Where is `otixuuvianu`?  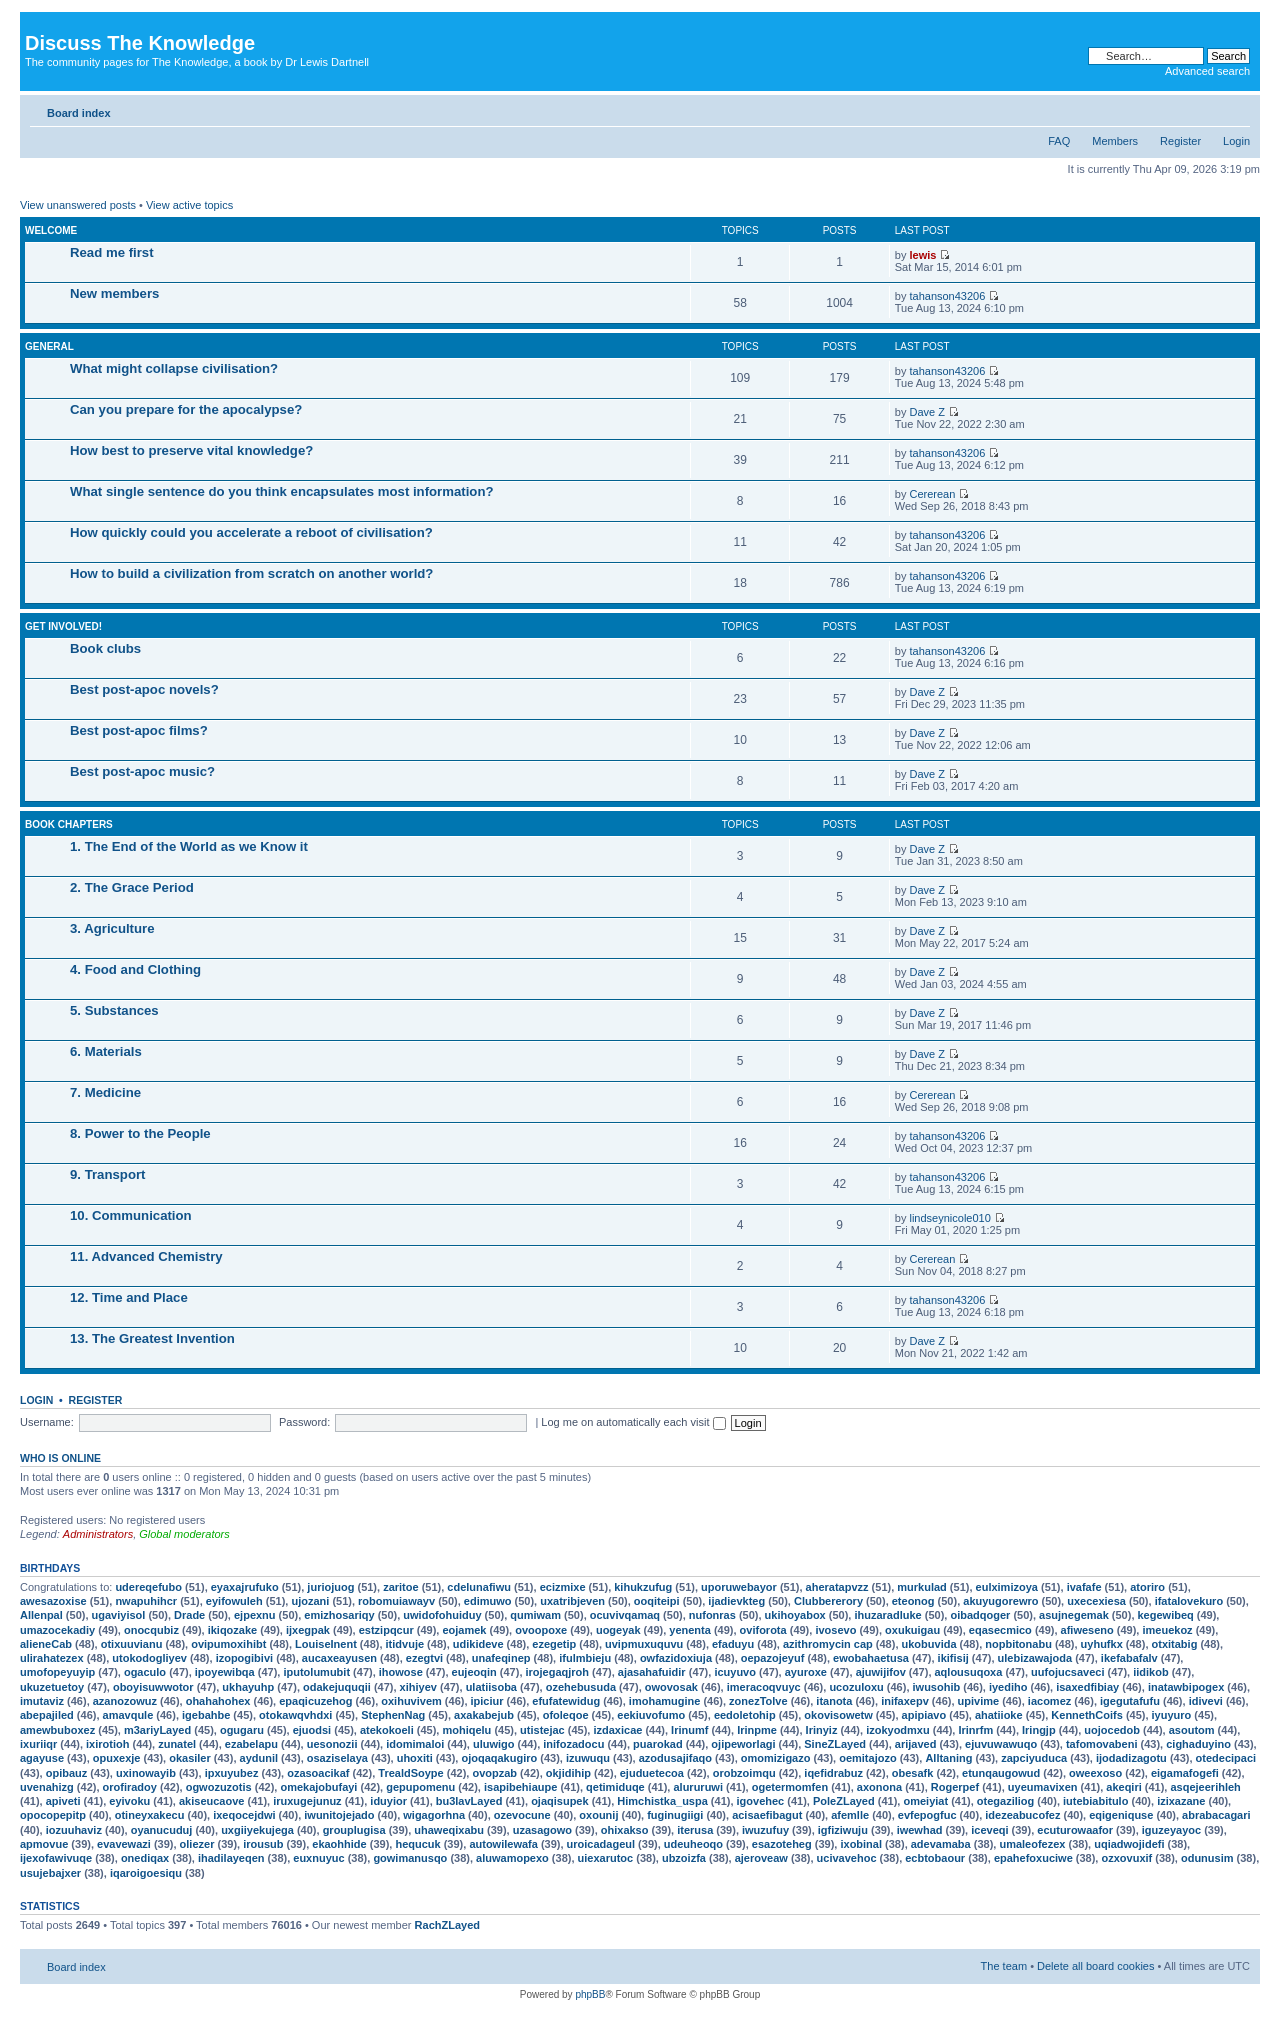 otixuuvianu is located at coordinates (132, 1644).